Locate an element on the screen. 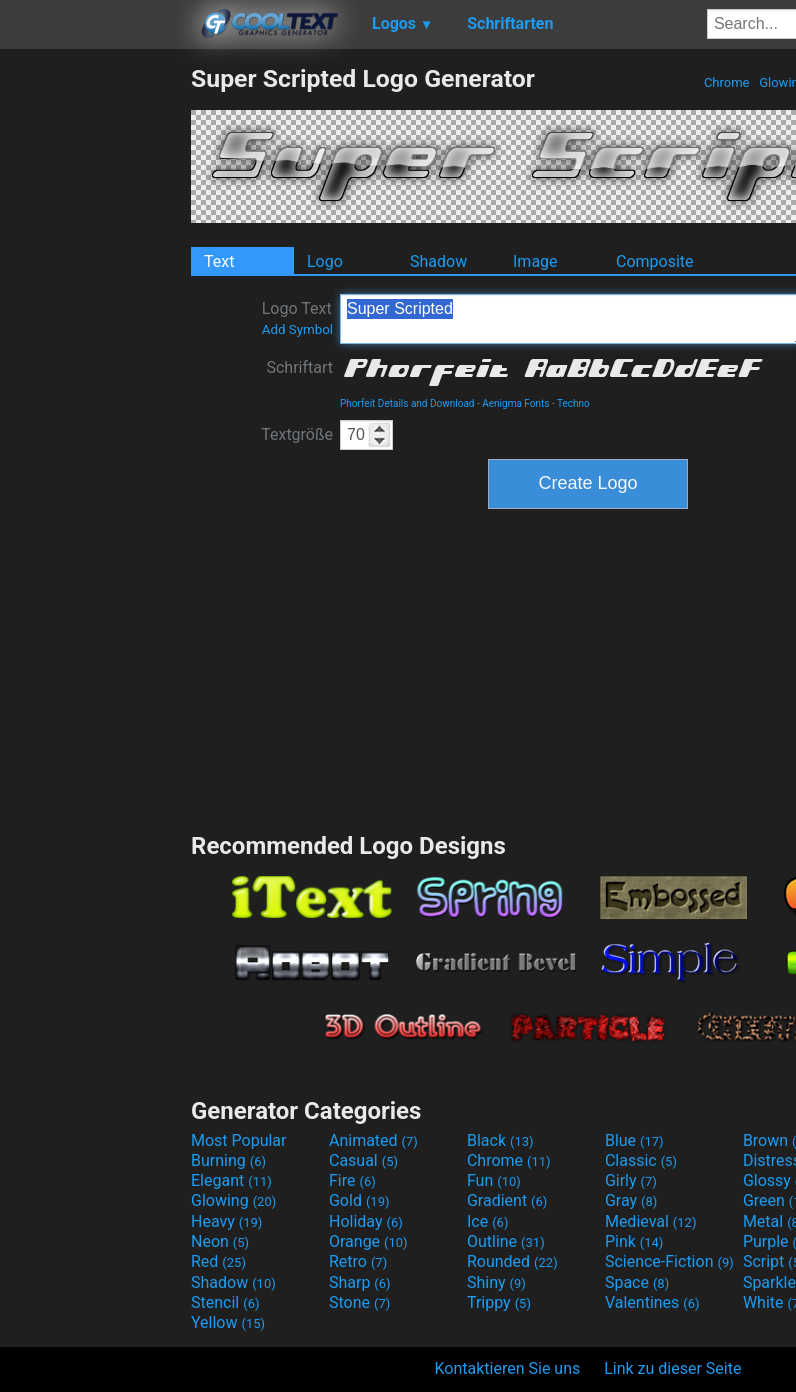 The height and width of the screenshot is (1392, 796). Pink is located at coordinates (634, 1241).